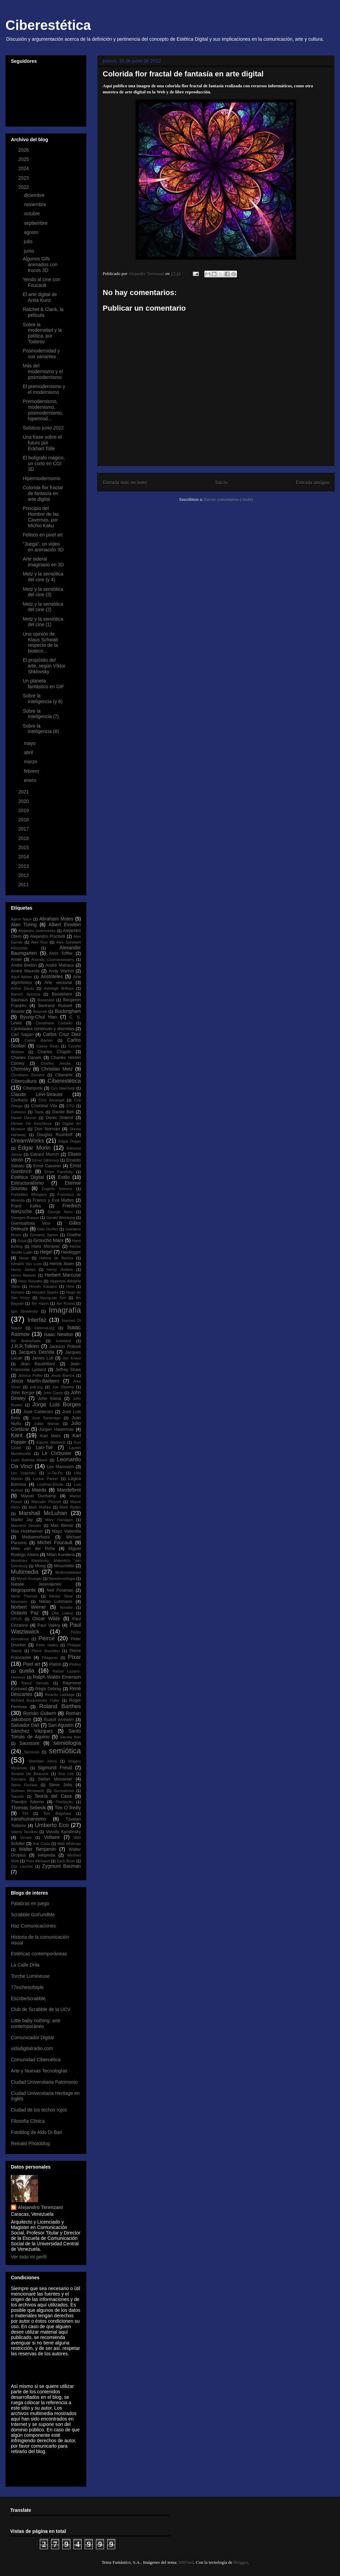 The width and height of the screenshot is (340, 2576). What do you see at coordinates (55, 1063) in the screenshot?
I see `Charles Jencks` at bounding box center [55, 1063].